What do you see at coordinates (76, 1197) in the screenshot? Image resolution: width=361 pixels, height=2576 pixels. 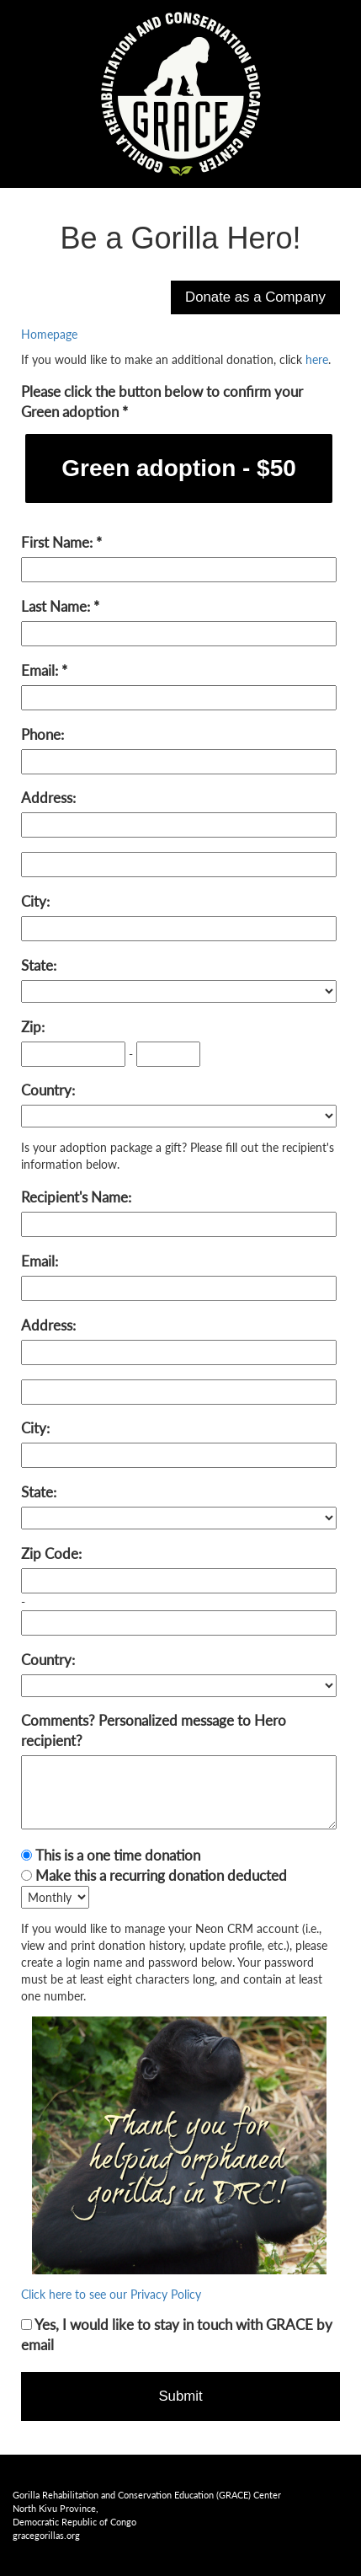 I see `Recipient's Name:` at bounding box center [76, 1197].